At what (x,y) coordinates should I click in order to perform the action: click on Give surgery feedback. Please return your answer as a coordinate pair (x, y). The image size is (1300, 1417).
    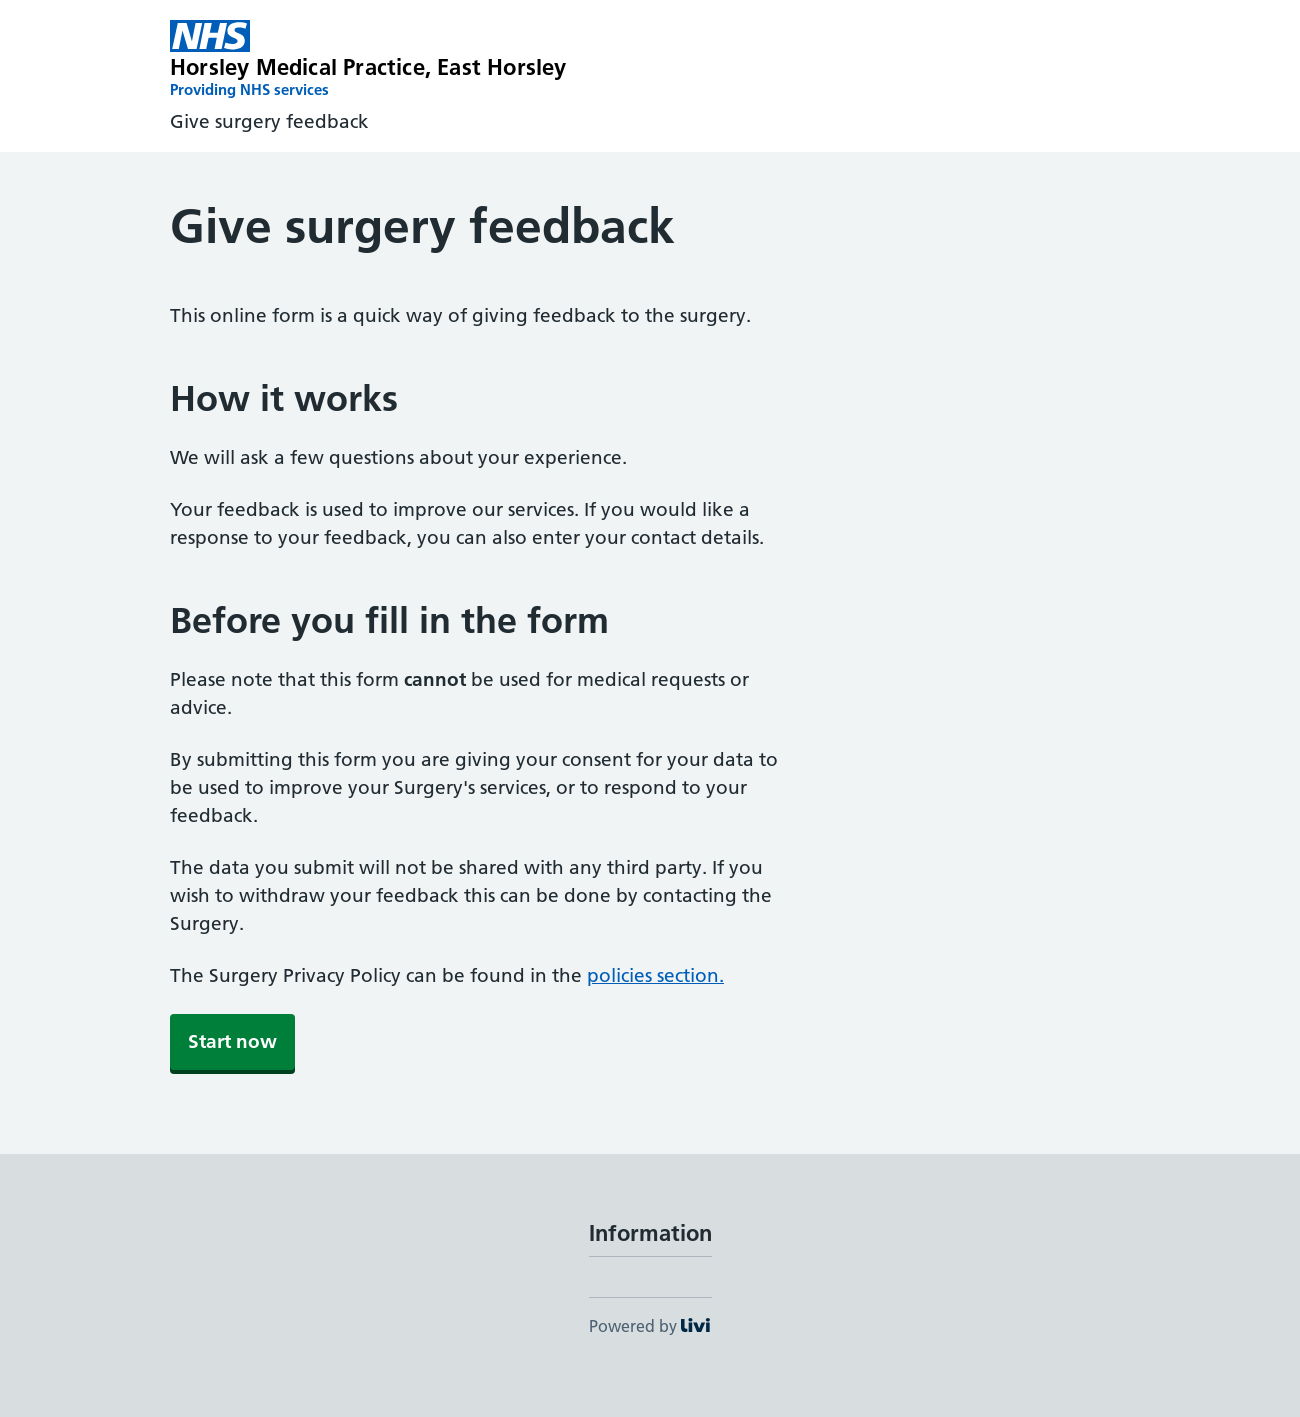
    Looking at the image, I should click on (269, 121).